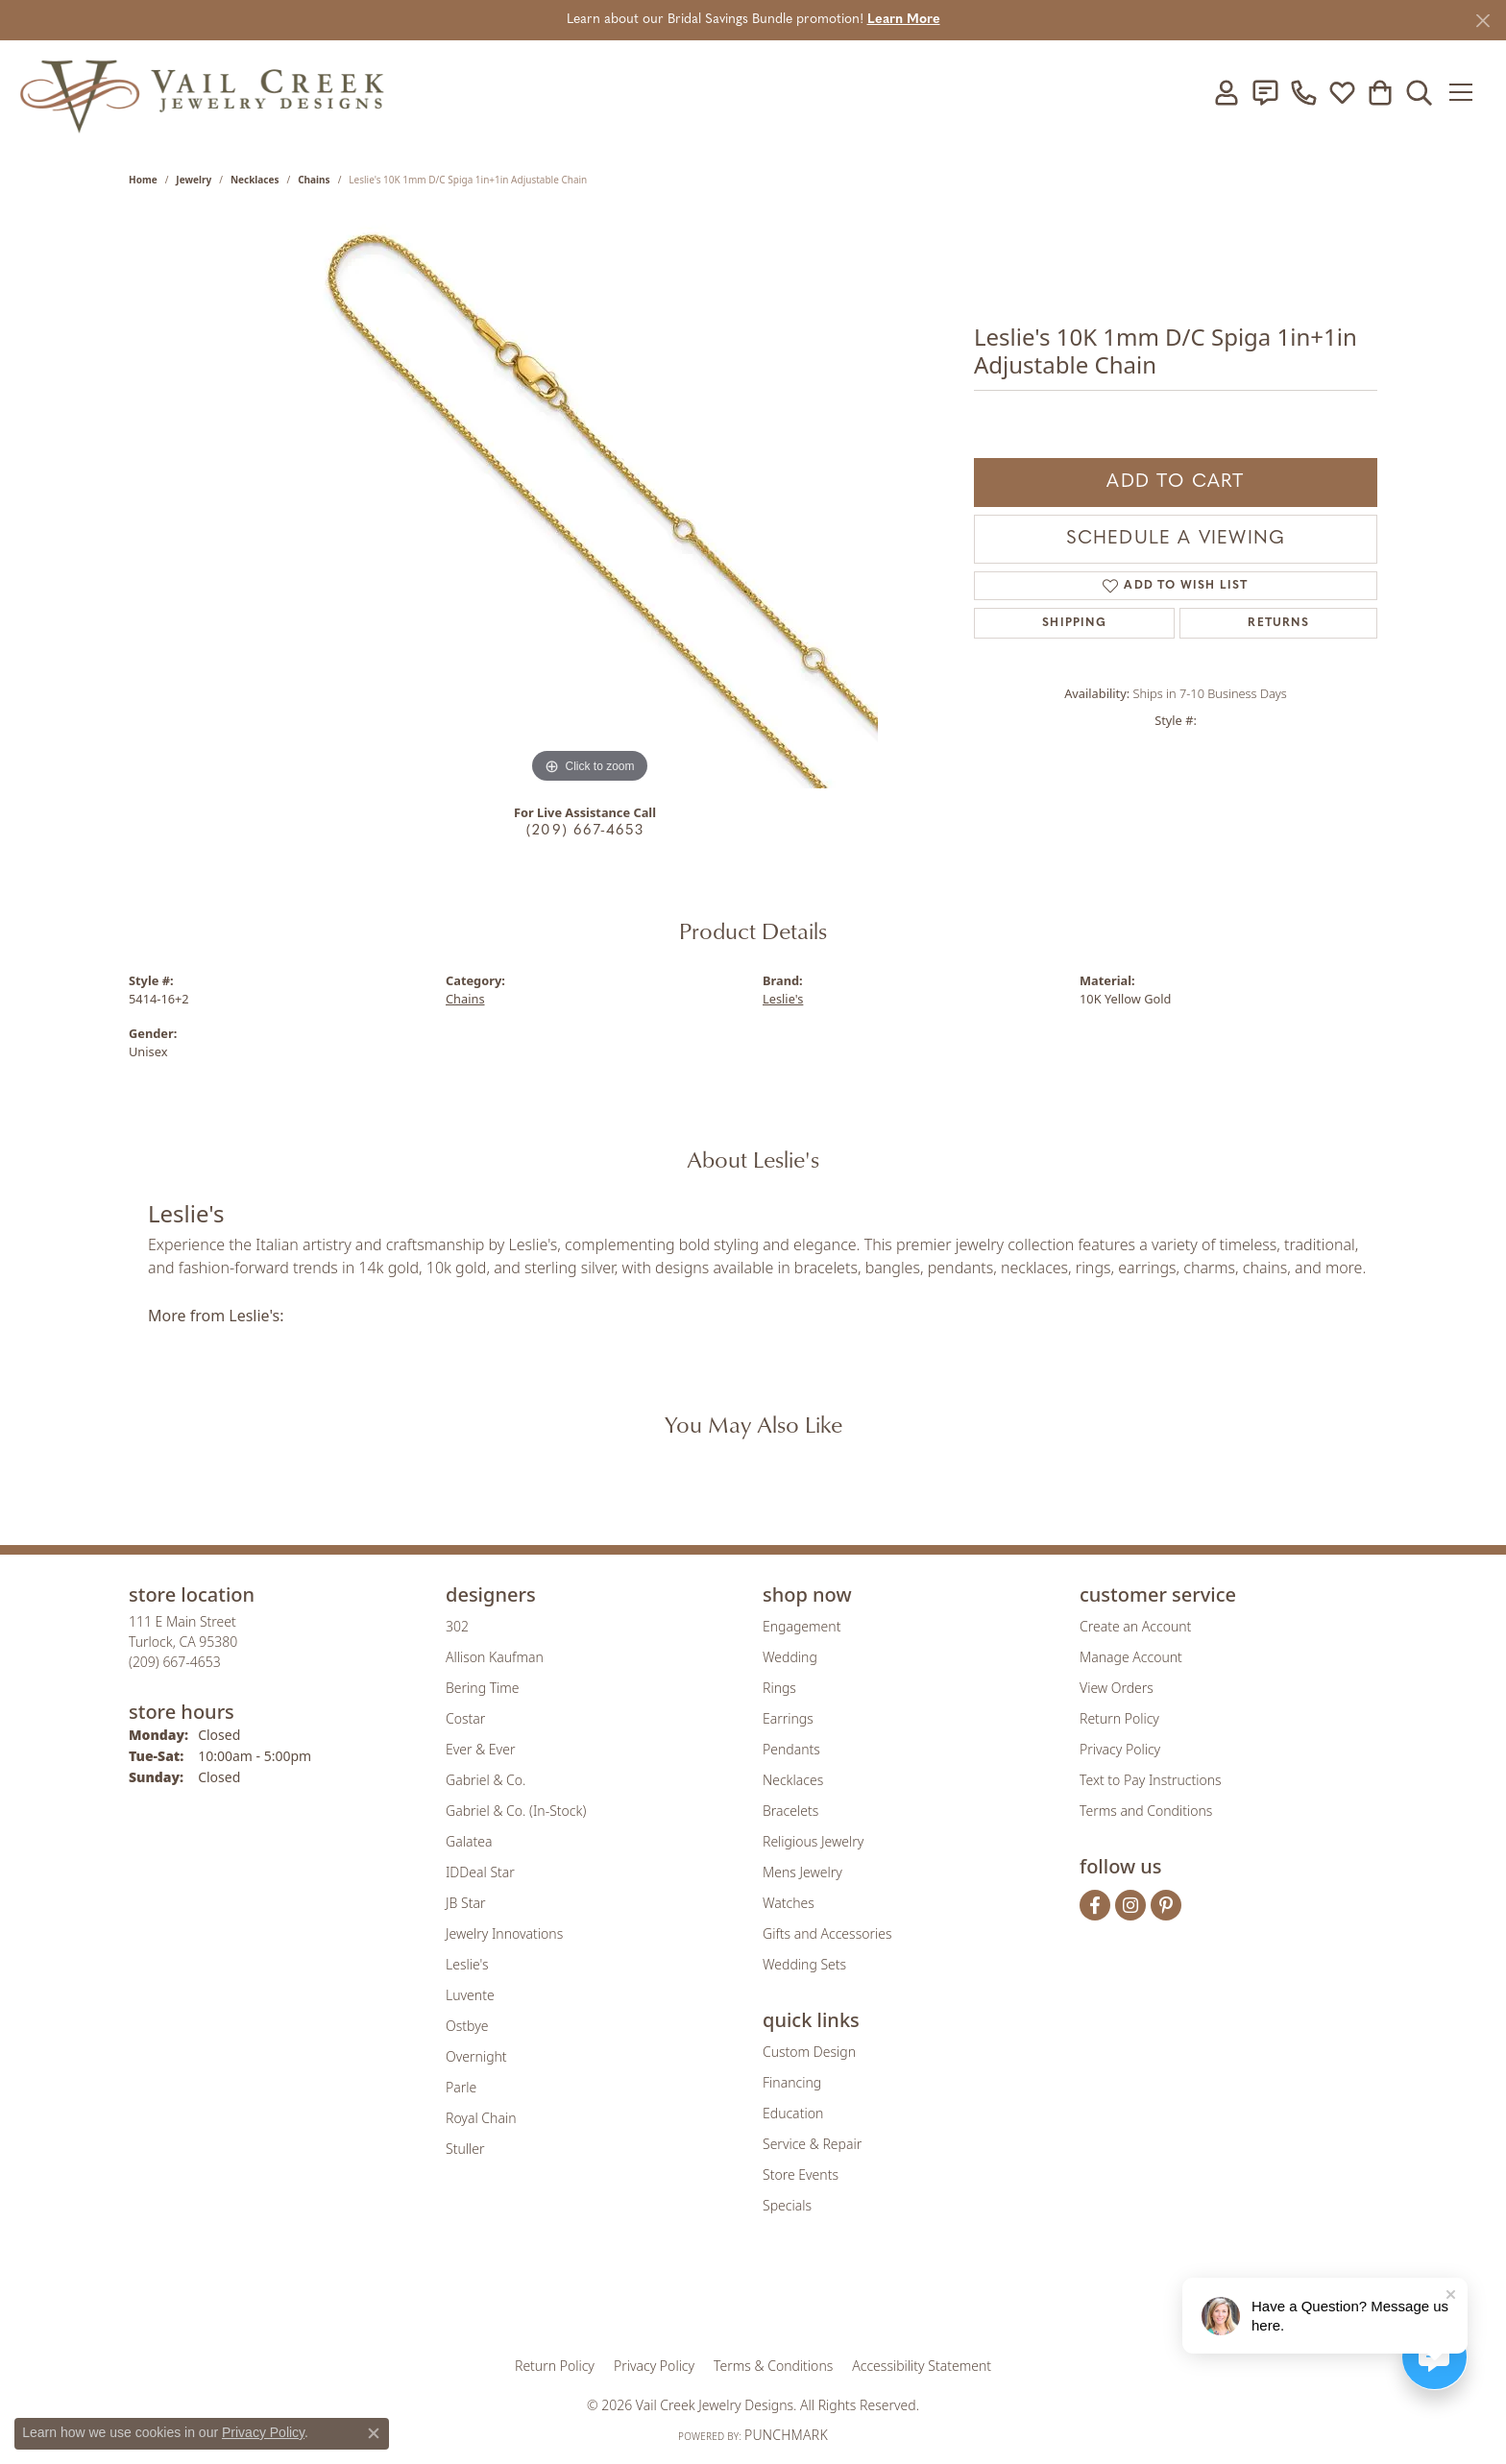 This screenshot has height=2464, width=1506. Describe the element at coordinates (1095, 1905) in the screenshot. I see `[Follow us on facebook (opens in new tab)]` at that location.